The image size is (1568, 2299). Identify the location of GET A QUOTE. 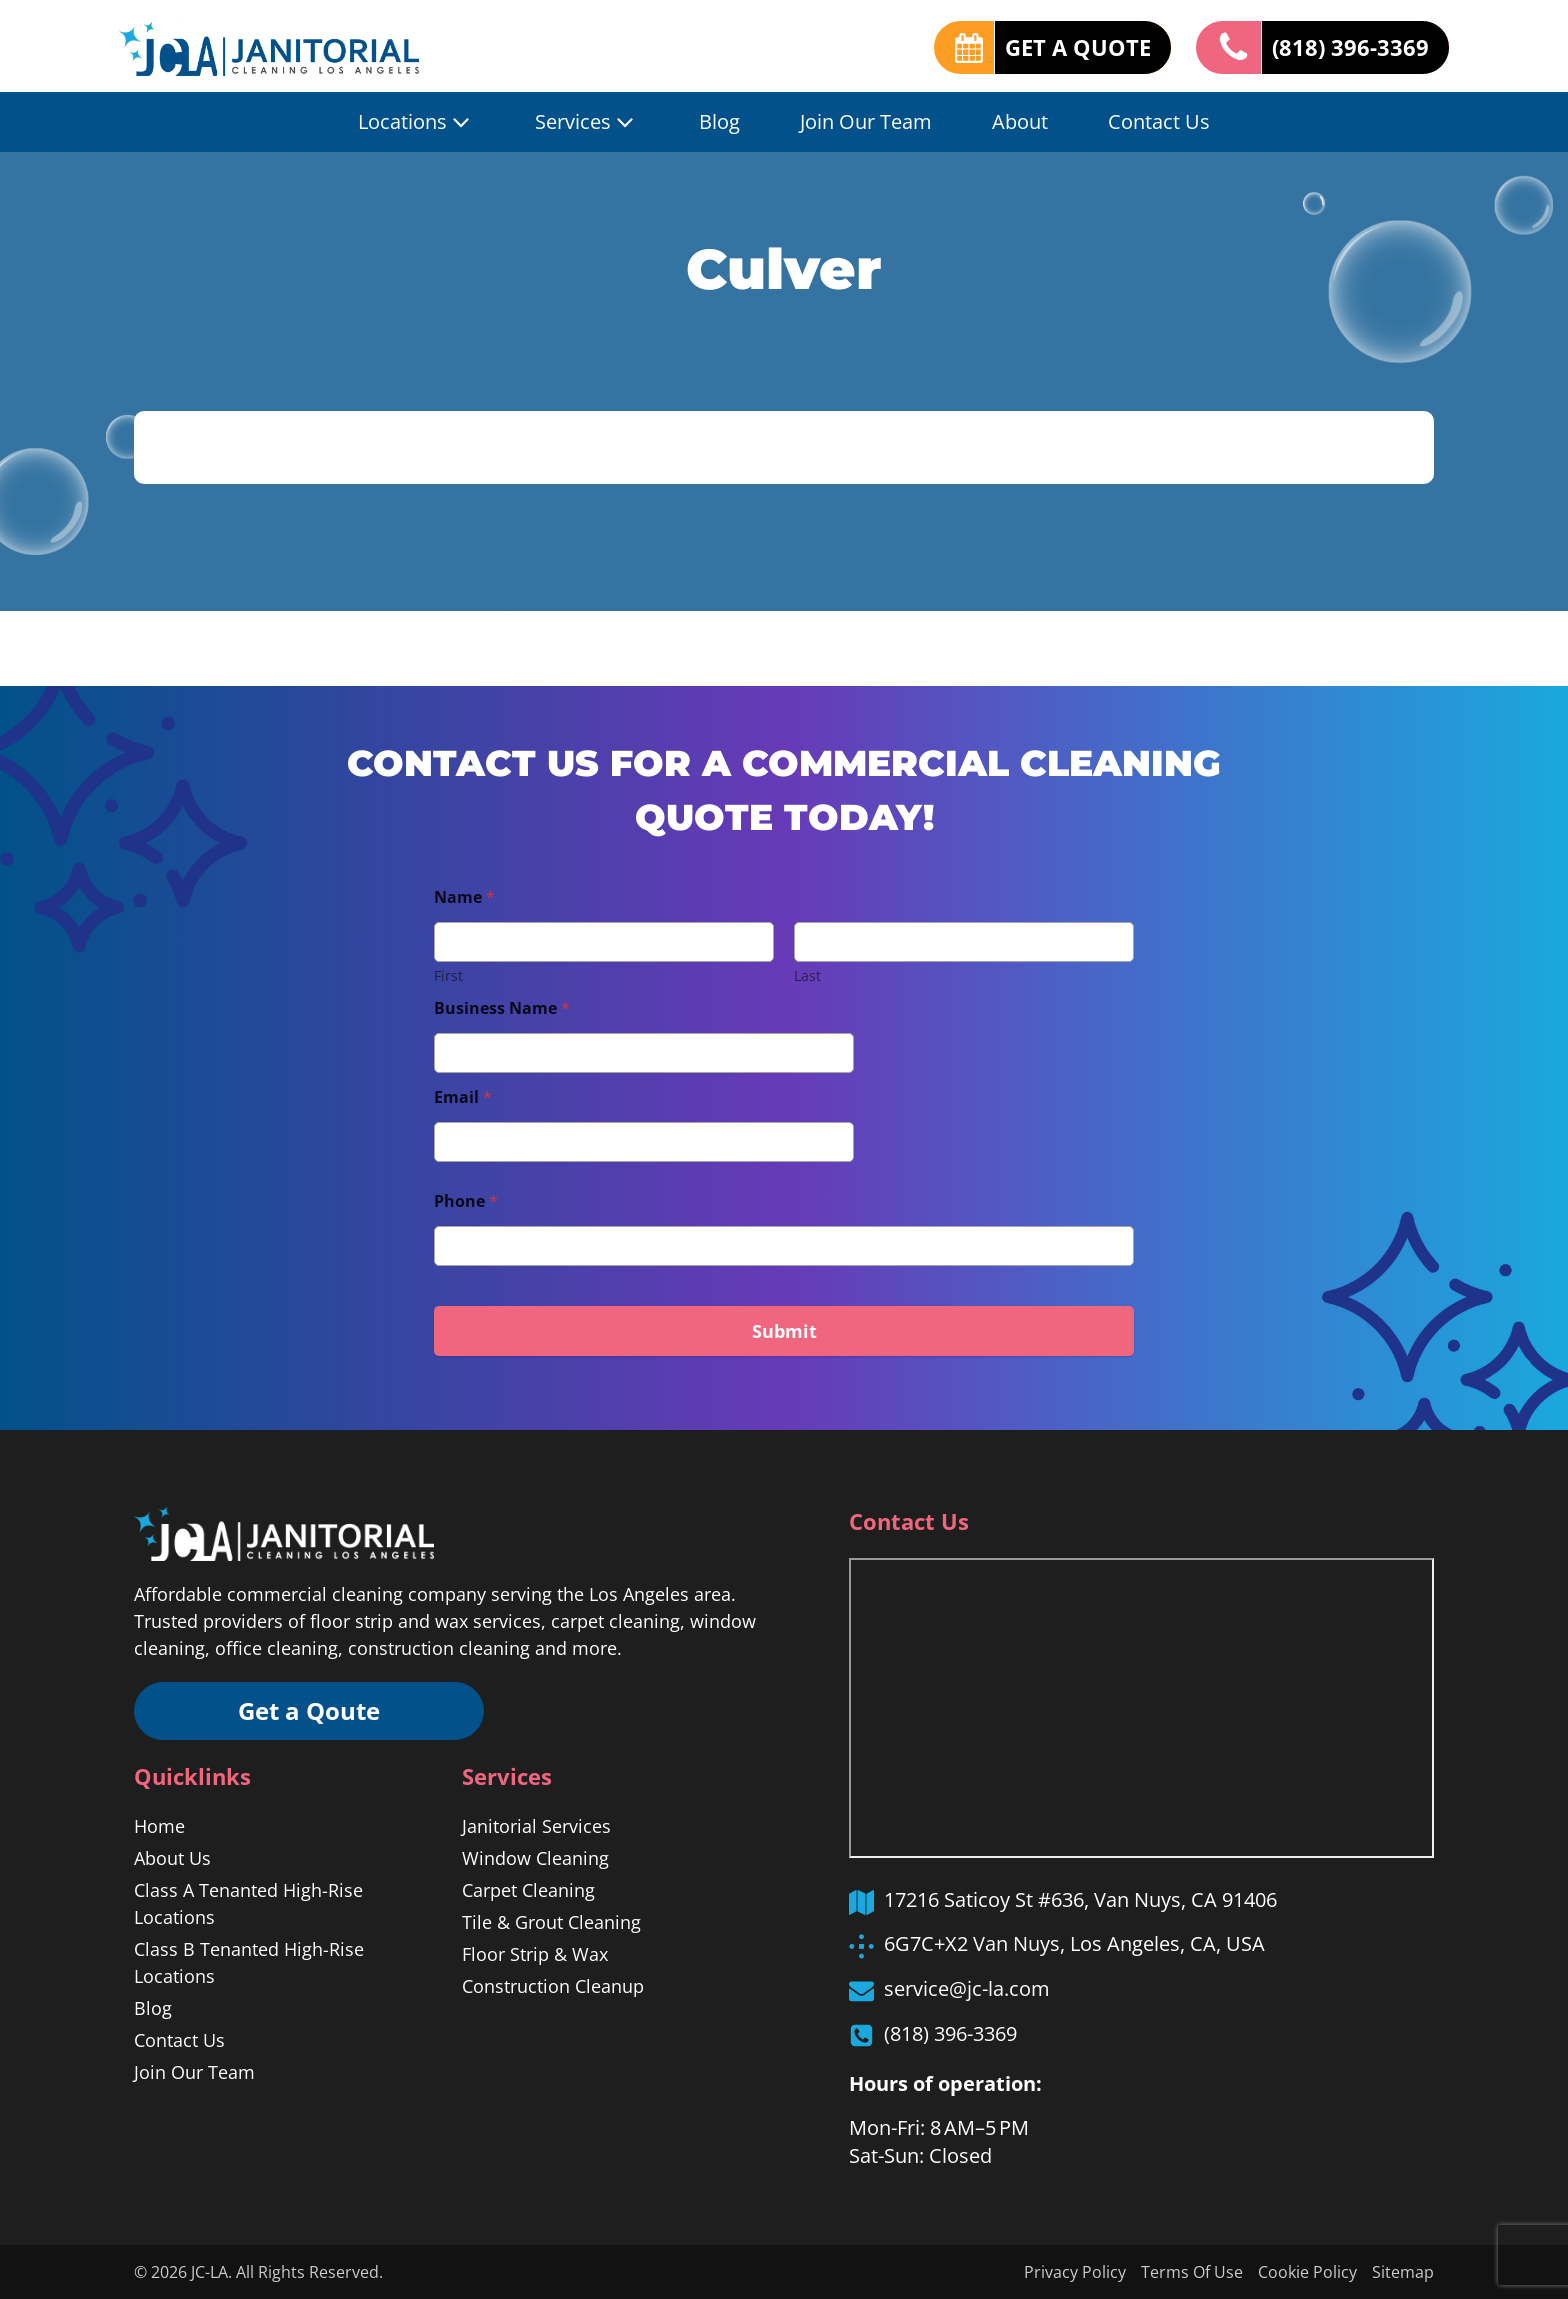
(1078, 47).